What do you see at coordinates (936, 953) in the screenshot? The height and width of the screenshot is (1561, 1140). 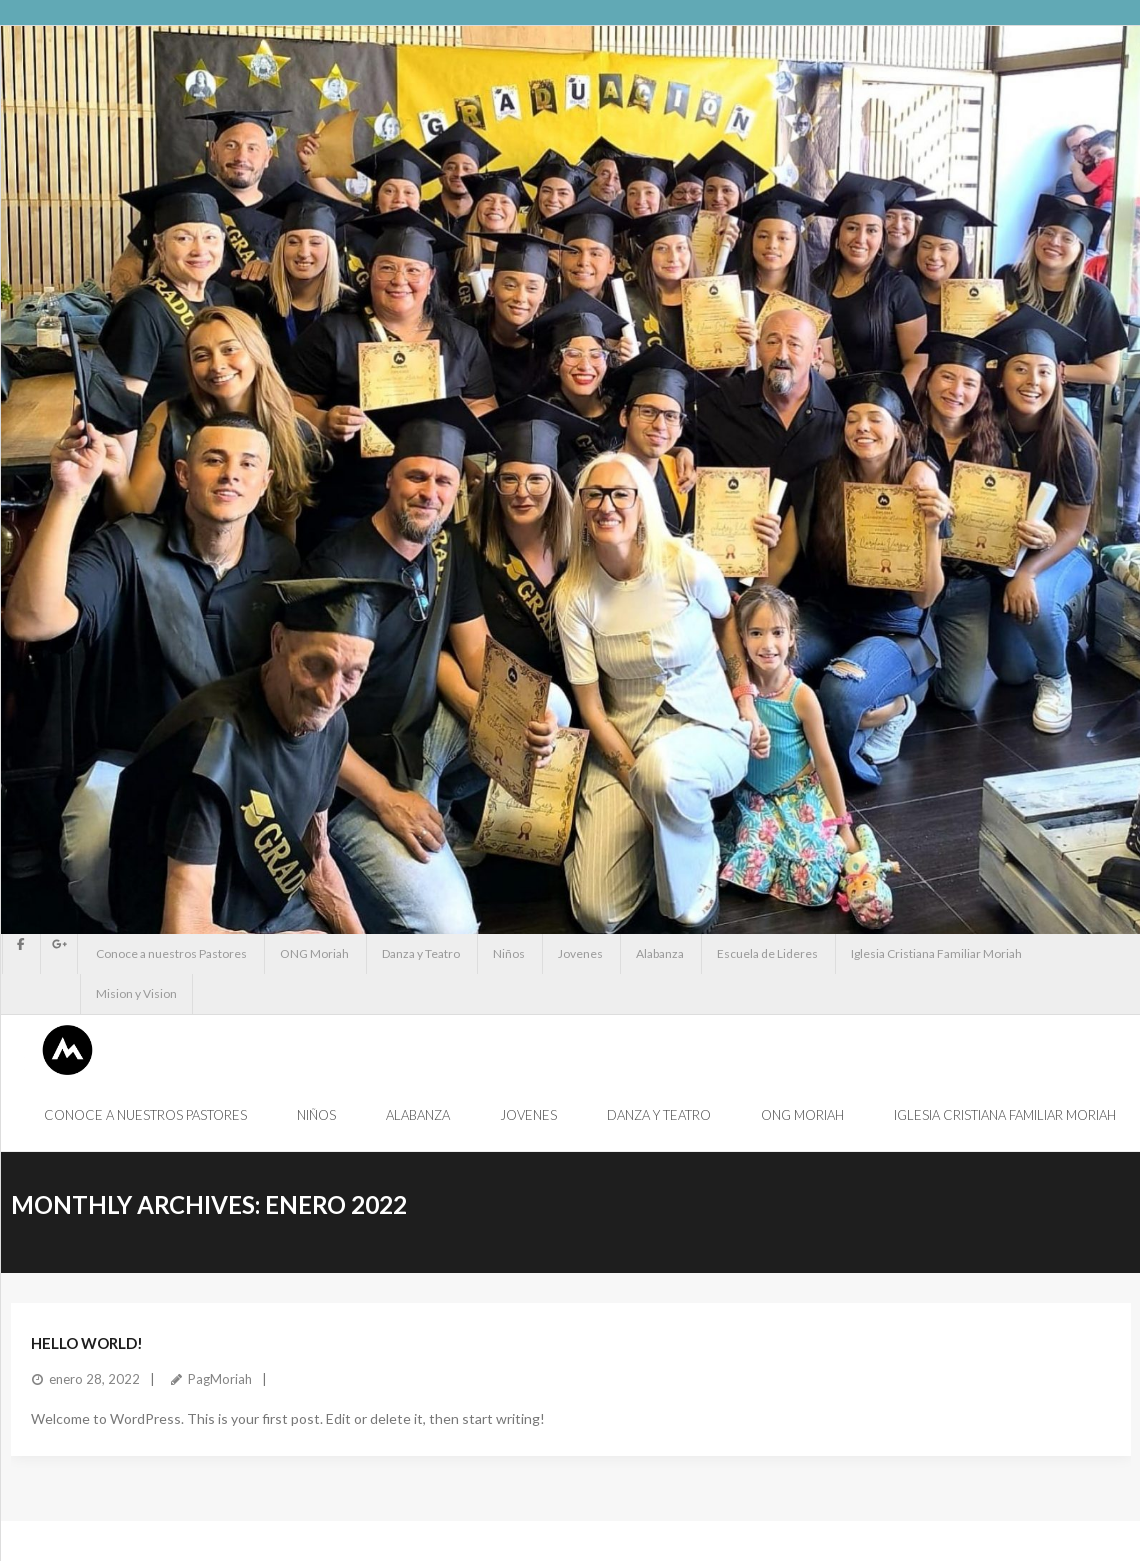 I see `Iglesia Cristiana Familiar Moriah` at bounding box center [936, 953].